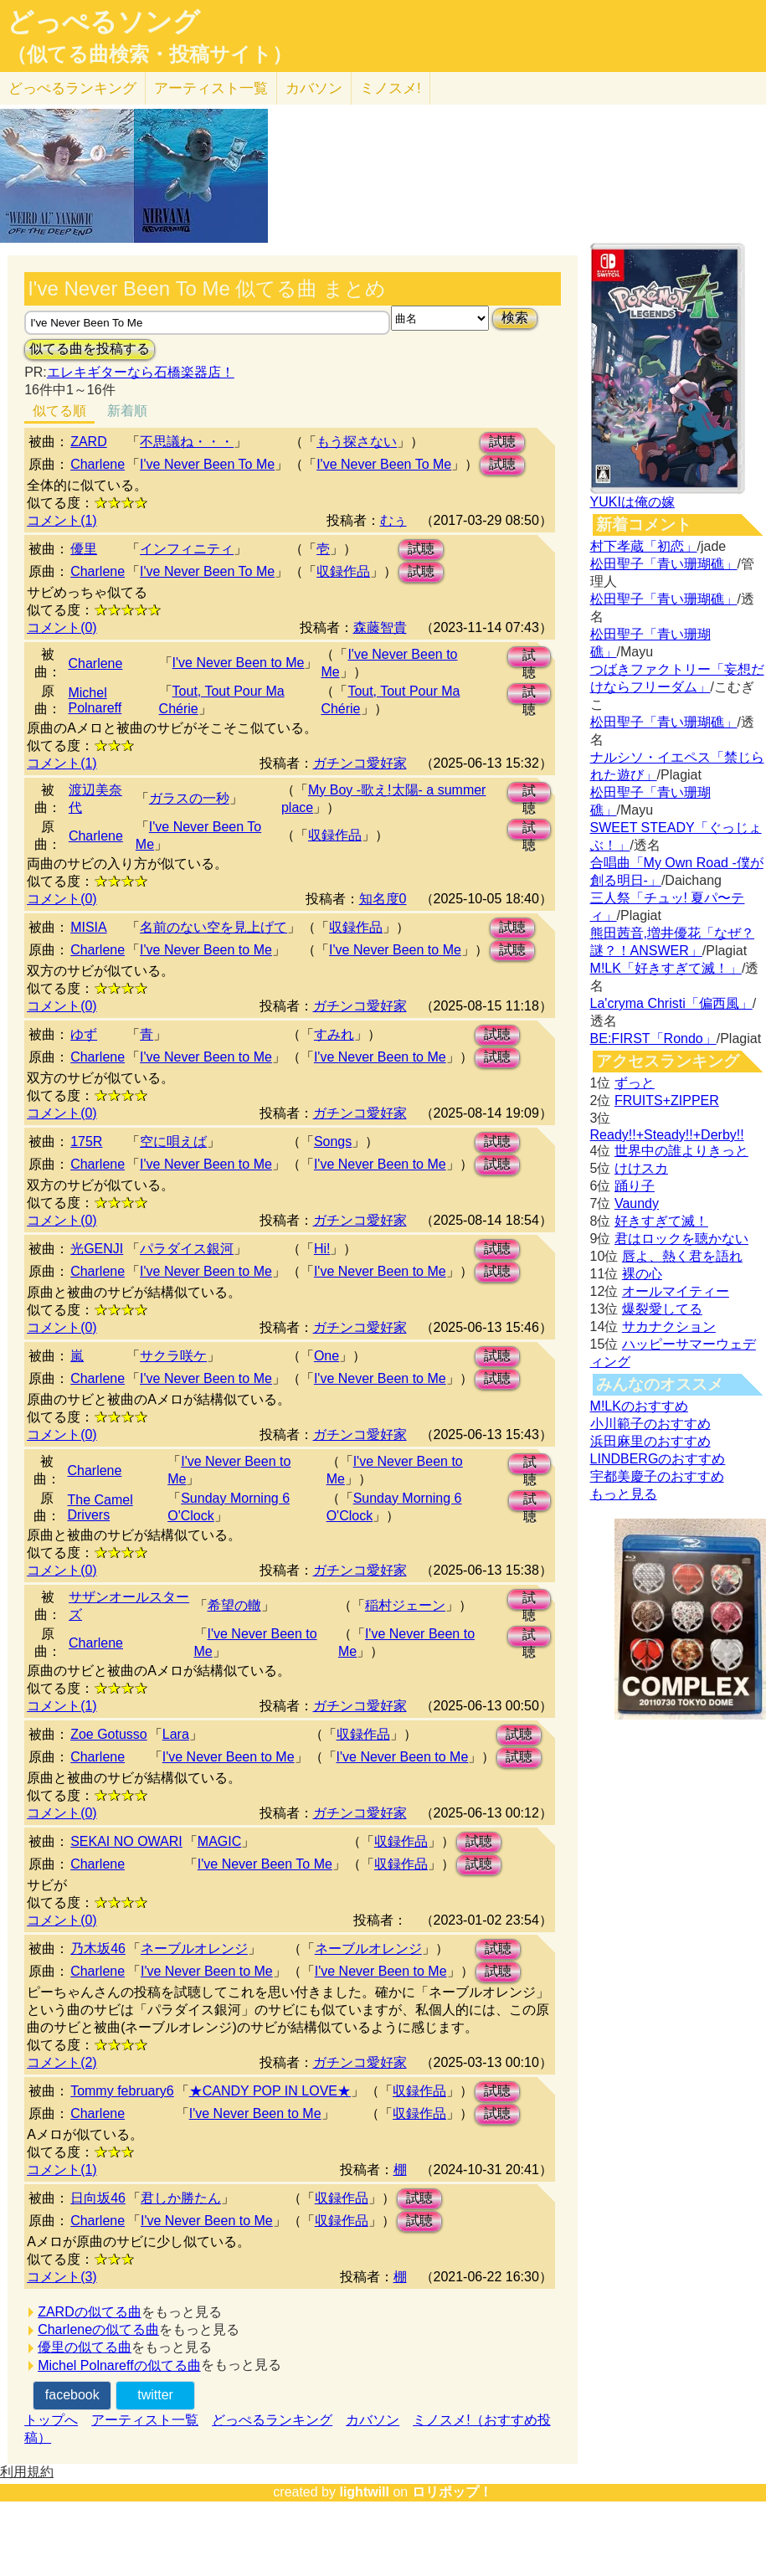 This screenshot has width=766, height=2576. I want to click on 似てる順, so click(59, 411).